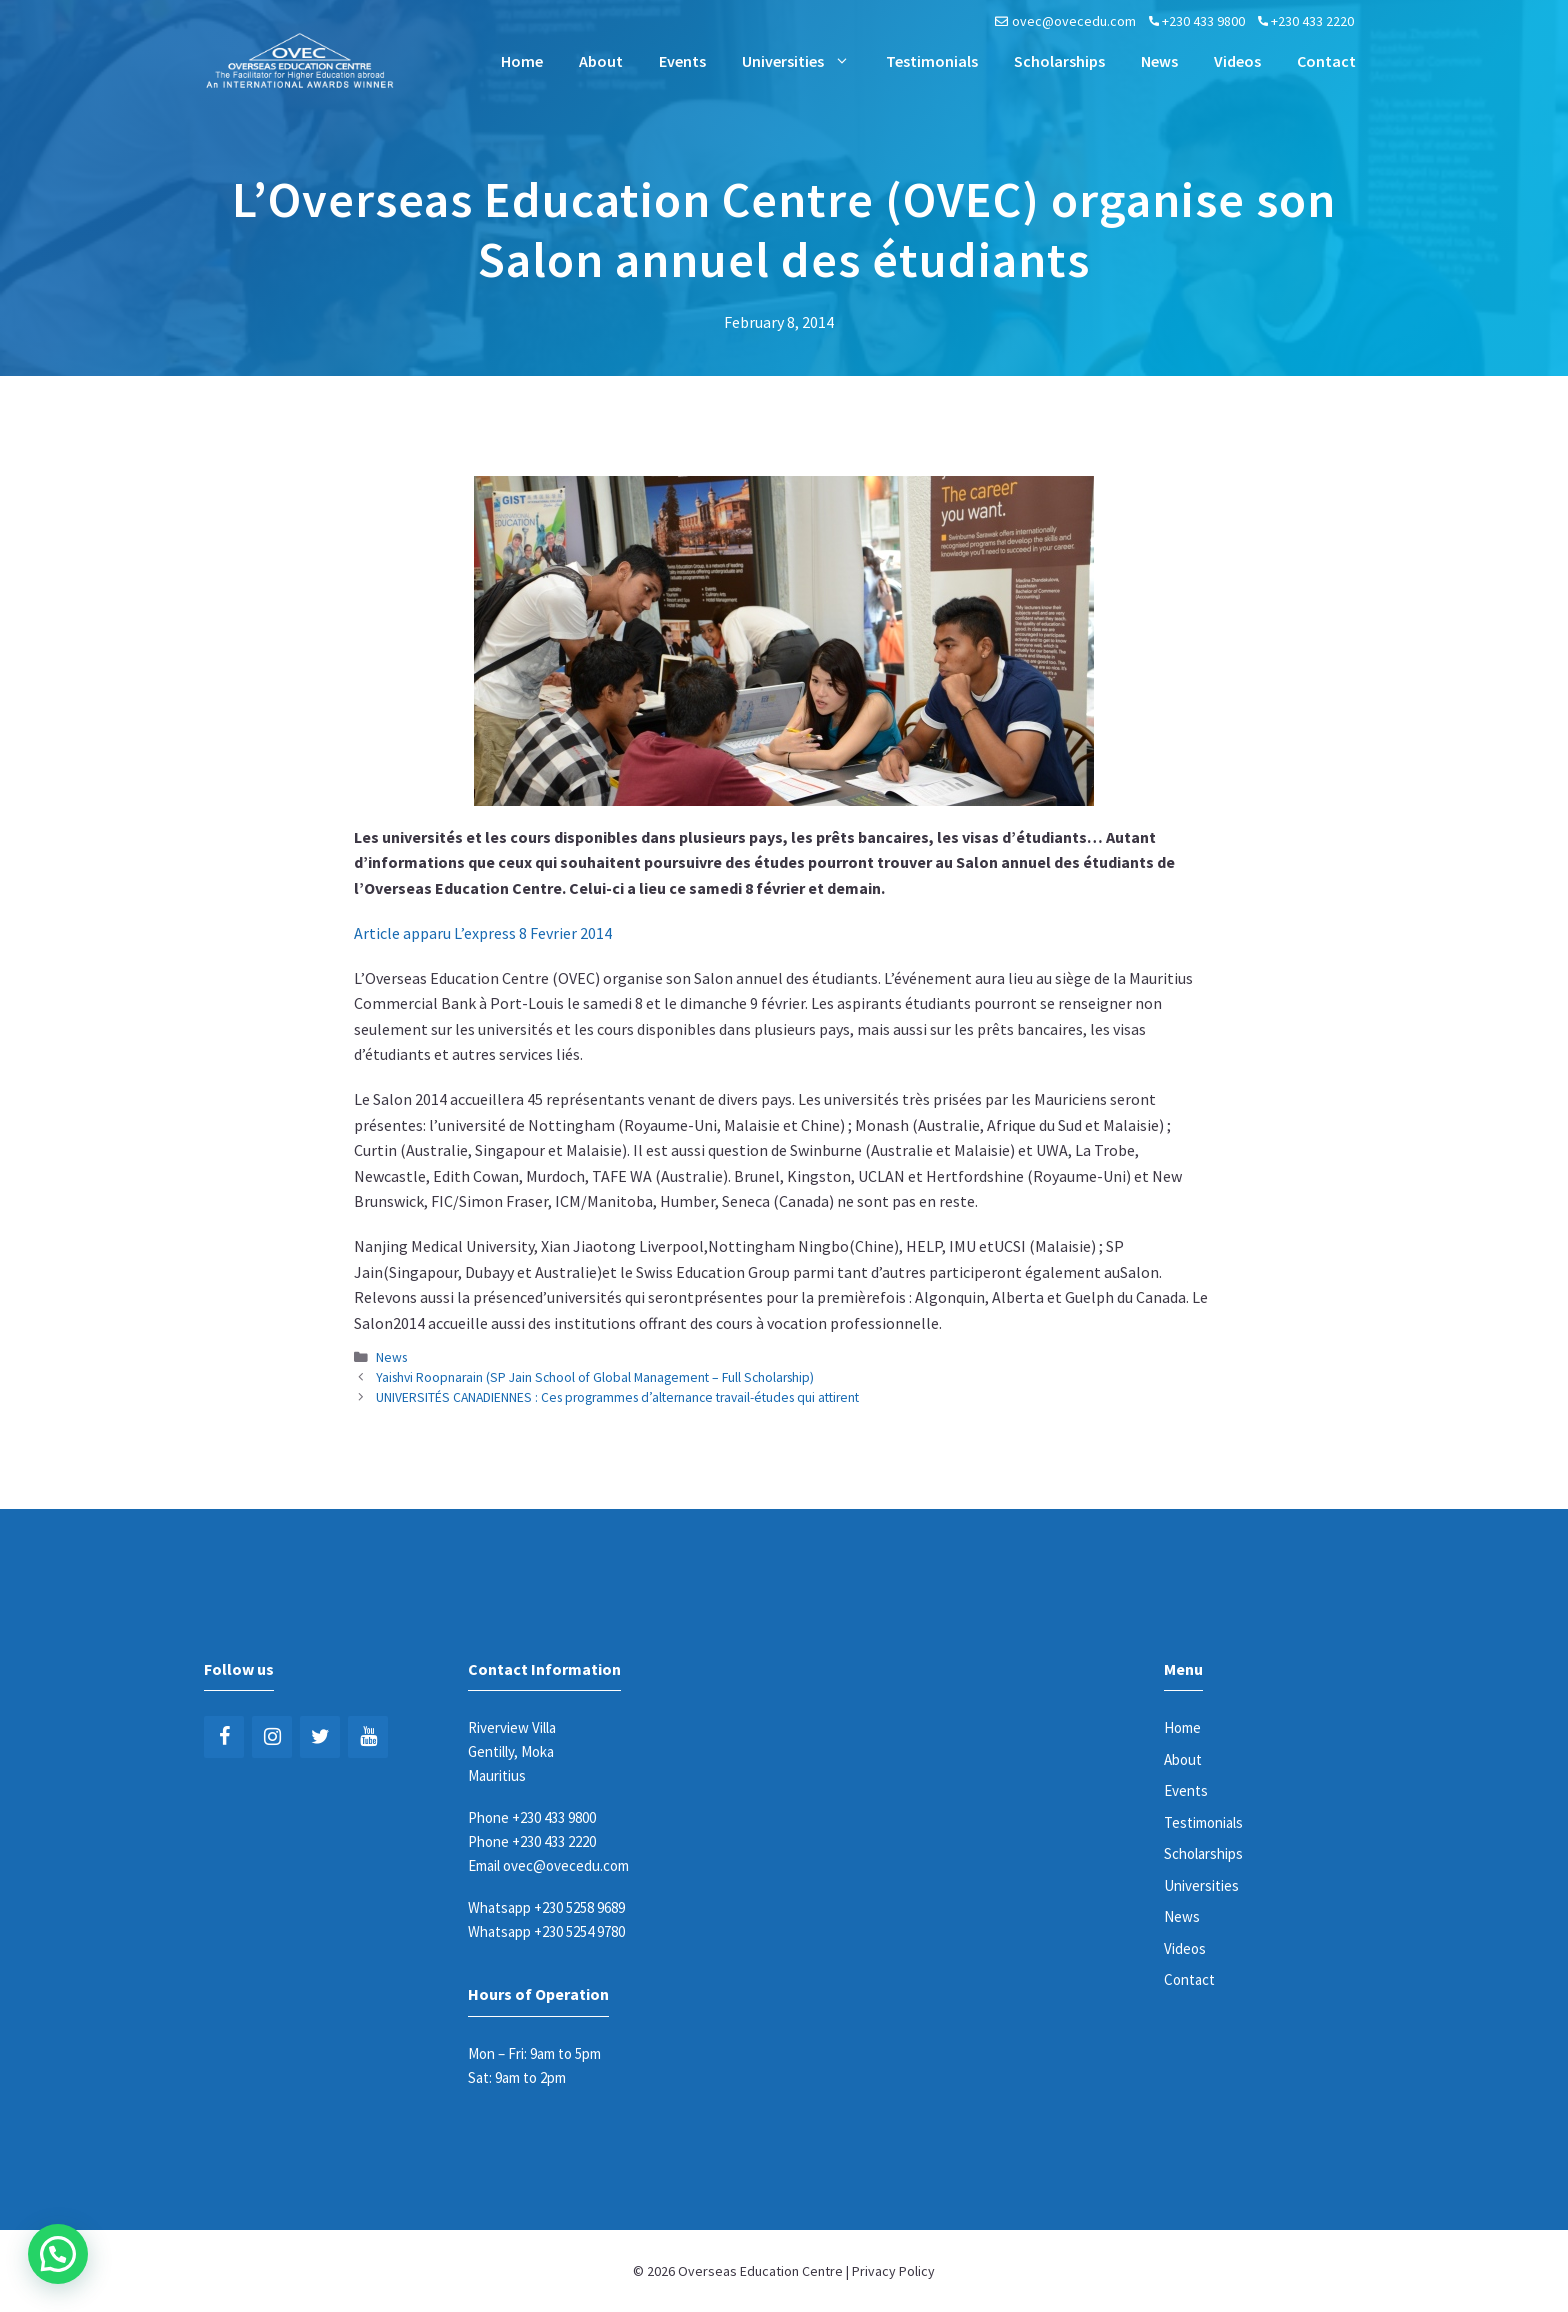 This screenshot has height=2312, width=1568. I want to click on Universities, so click(805, 61).